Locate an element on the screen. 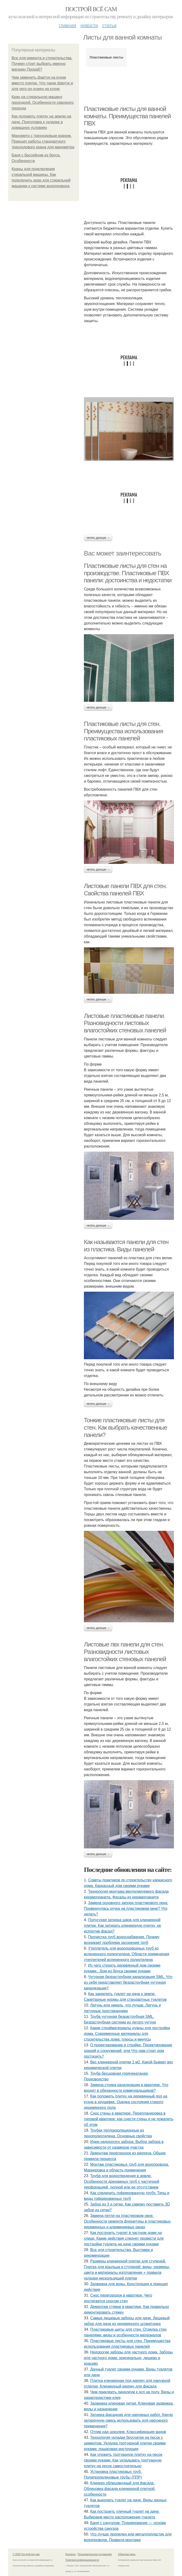  Полусухая затирка швов для клинкерной плитки. Как затирать клинкерную плитку, не испортив фасад? is located at coordinates (122, 1925).